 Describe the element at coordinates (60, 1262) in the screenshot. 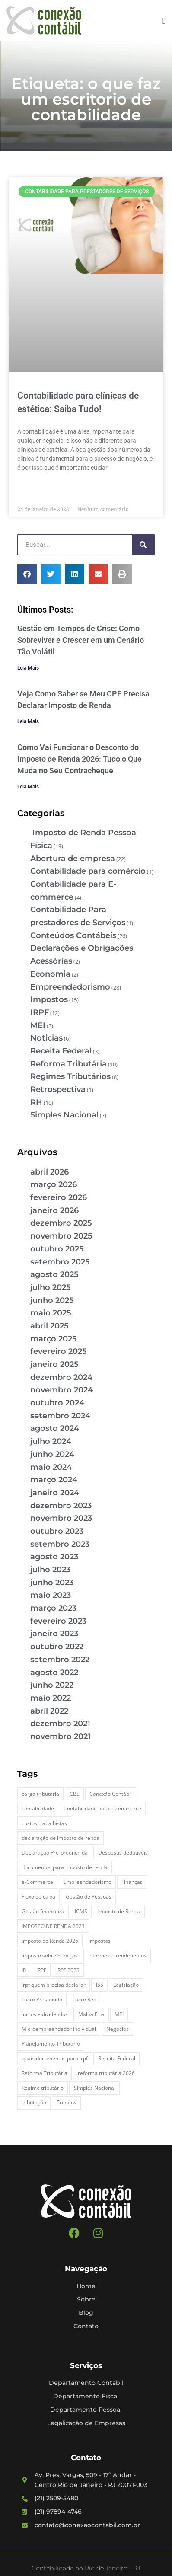

I see `setembro 2025` at that location.